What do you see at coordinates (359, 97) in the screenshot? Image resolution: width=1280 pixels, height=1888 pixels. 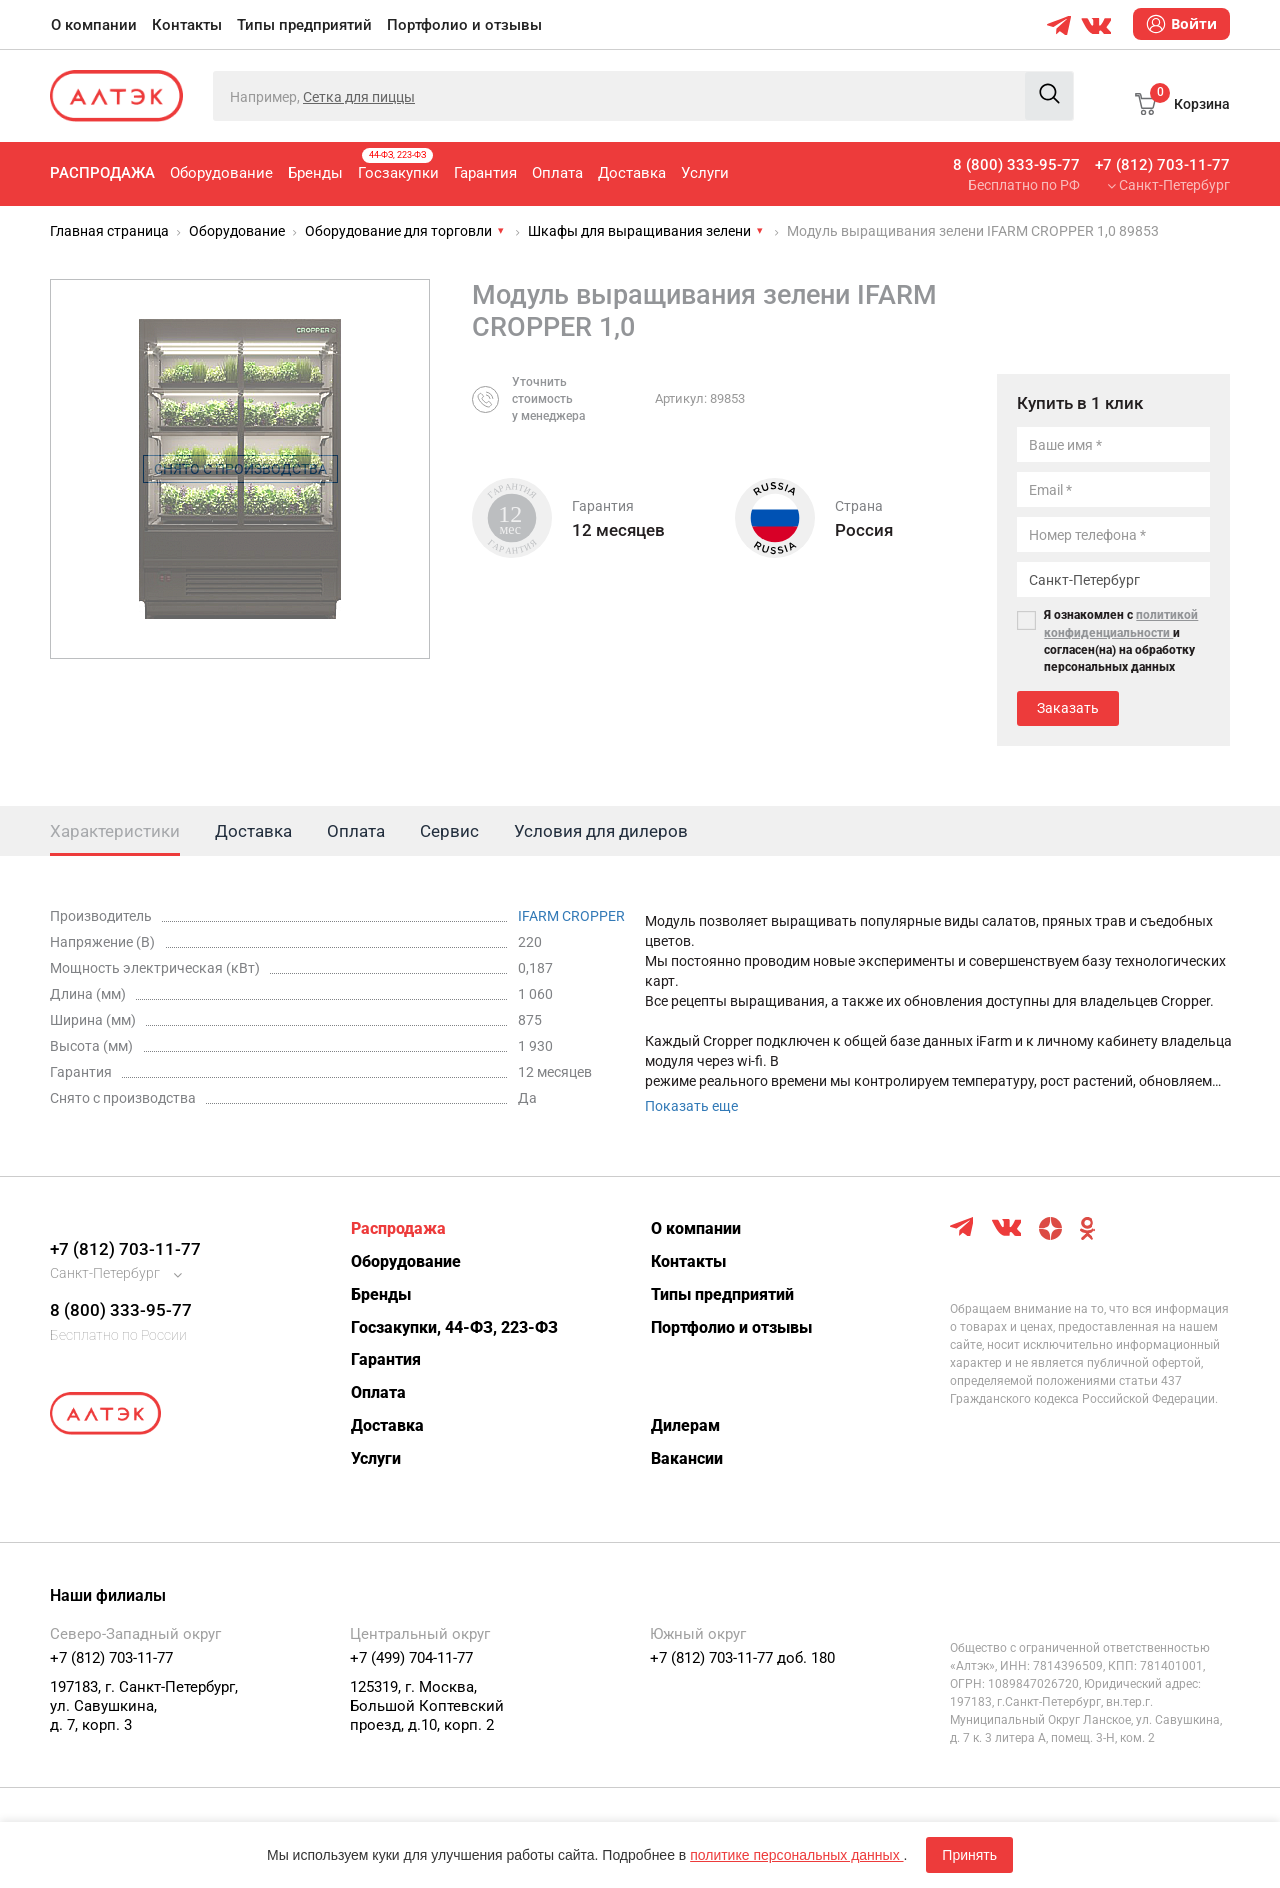 I see `Сетка для пиццы` at bounding box center [359, 97].